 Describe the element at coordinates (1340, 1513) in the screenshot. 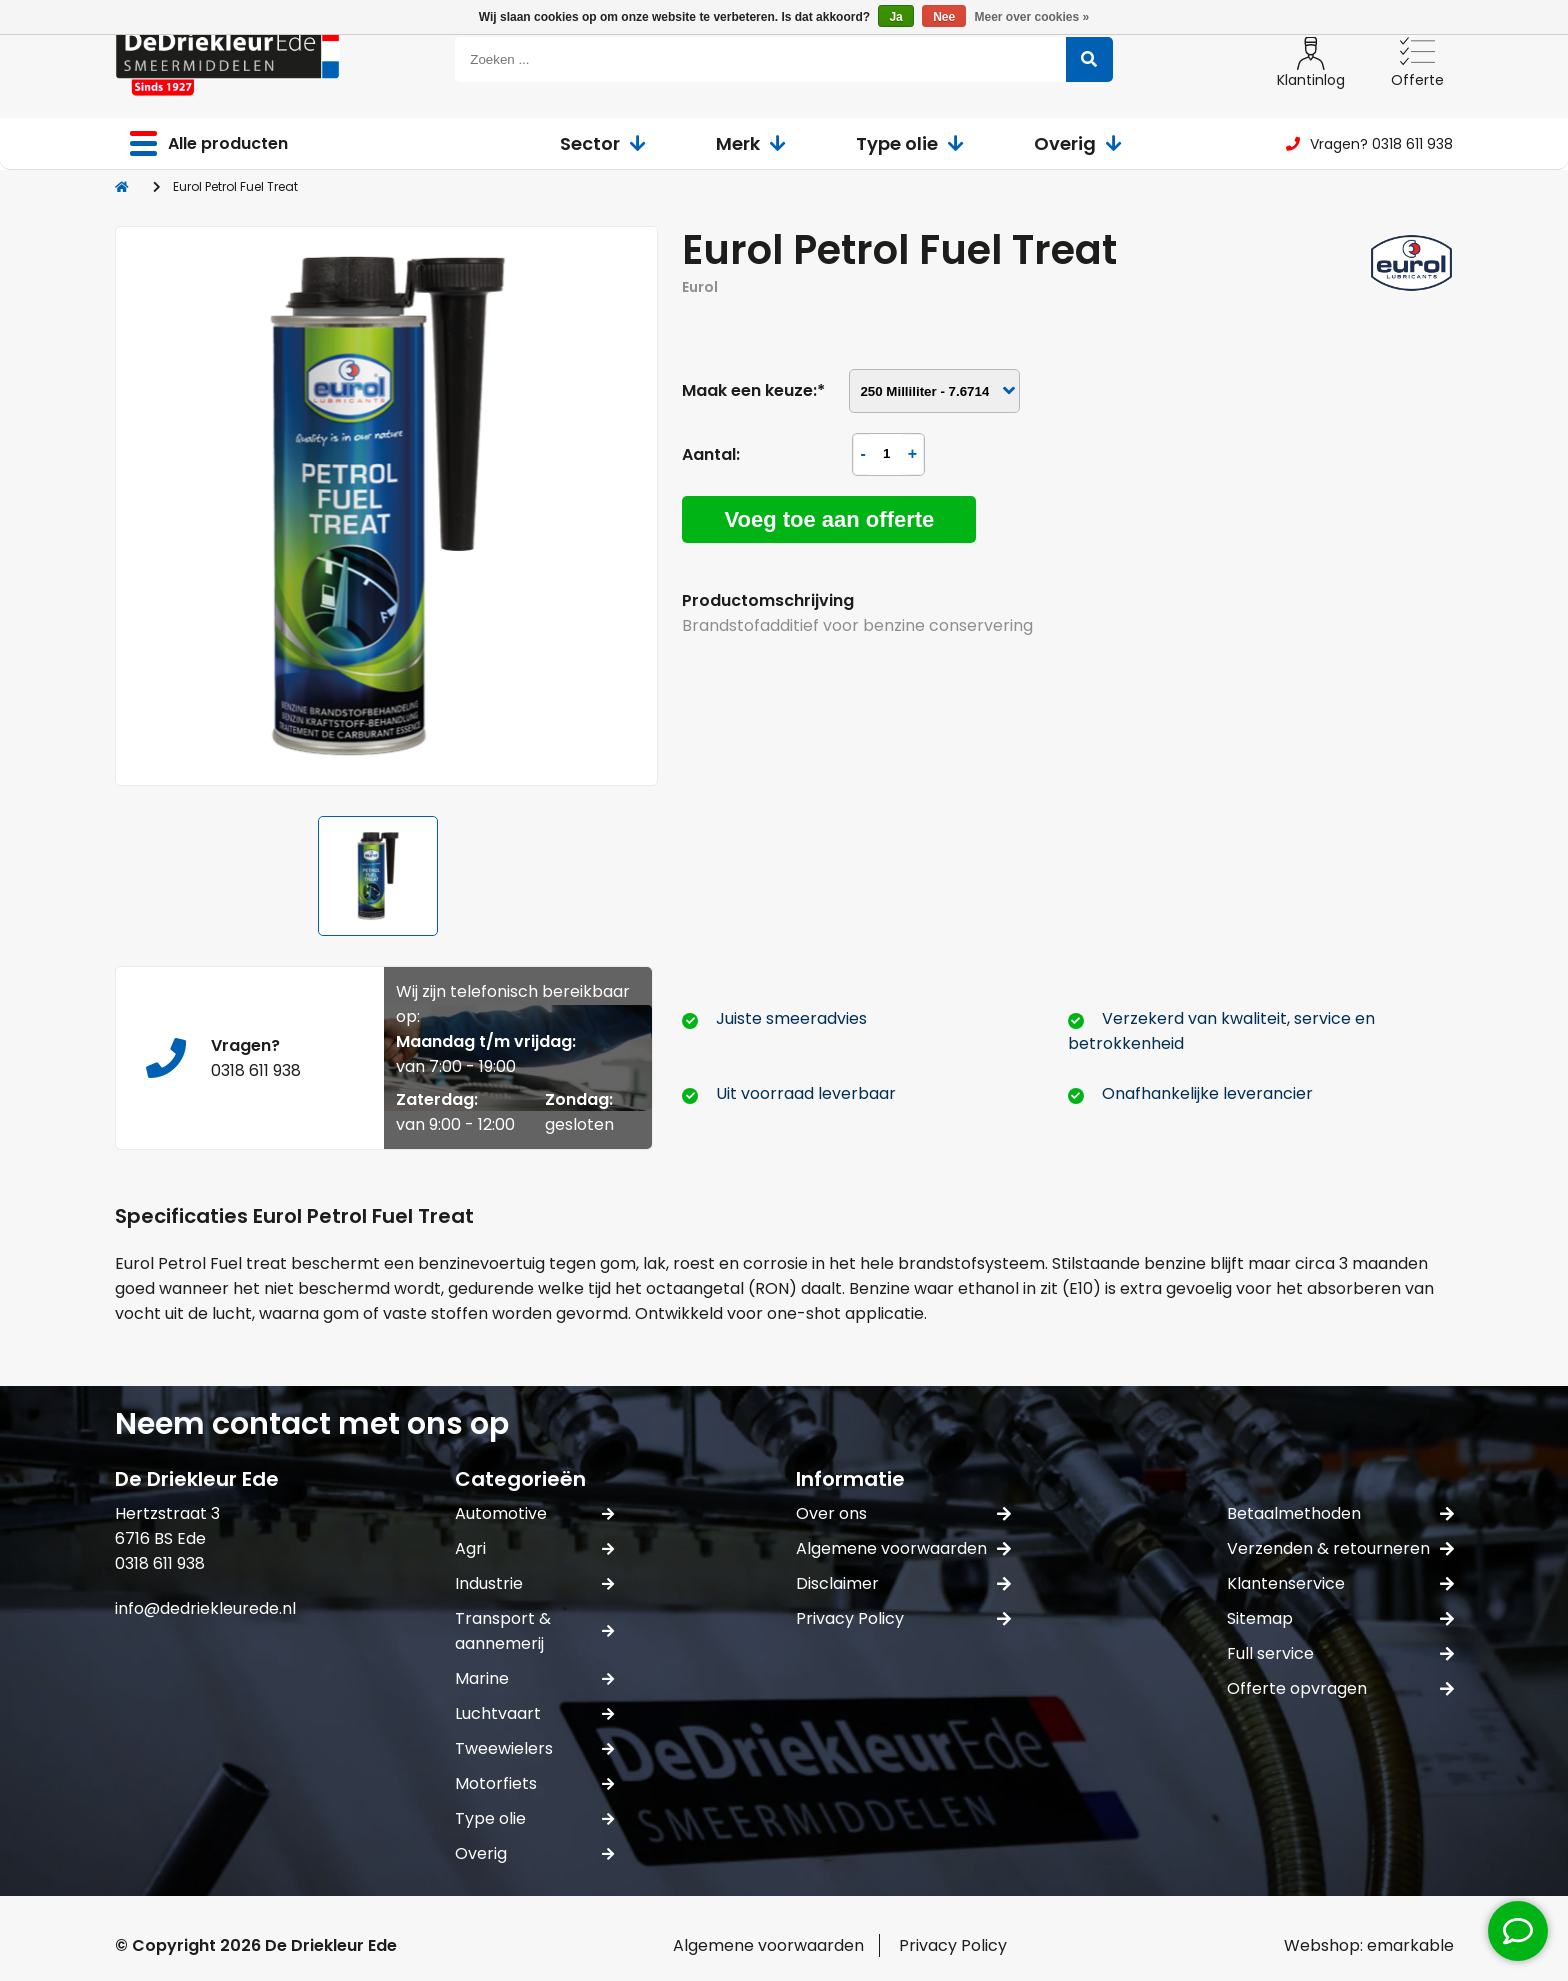

I see `Betaalmethoden` at that location.